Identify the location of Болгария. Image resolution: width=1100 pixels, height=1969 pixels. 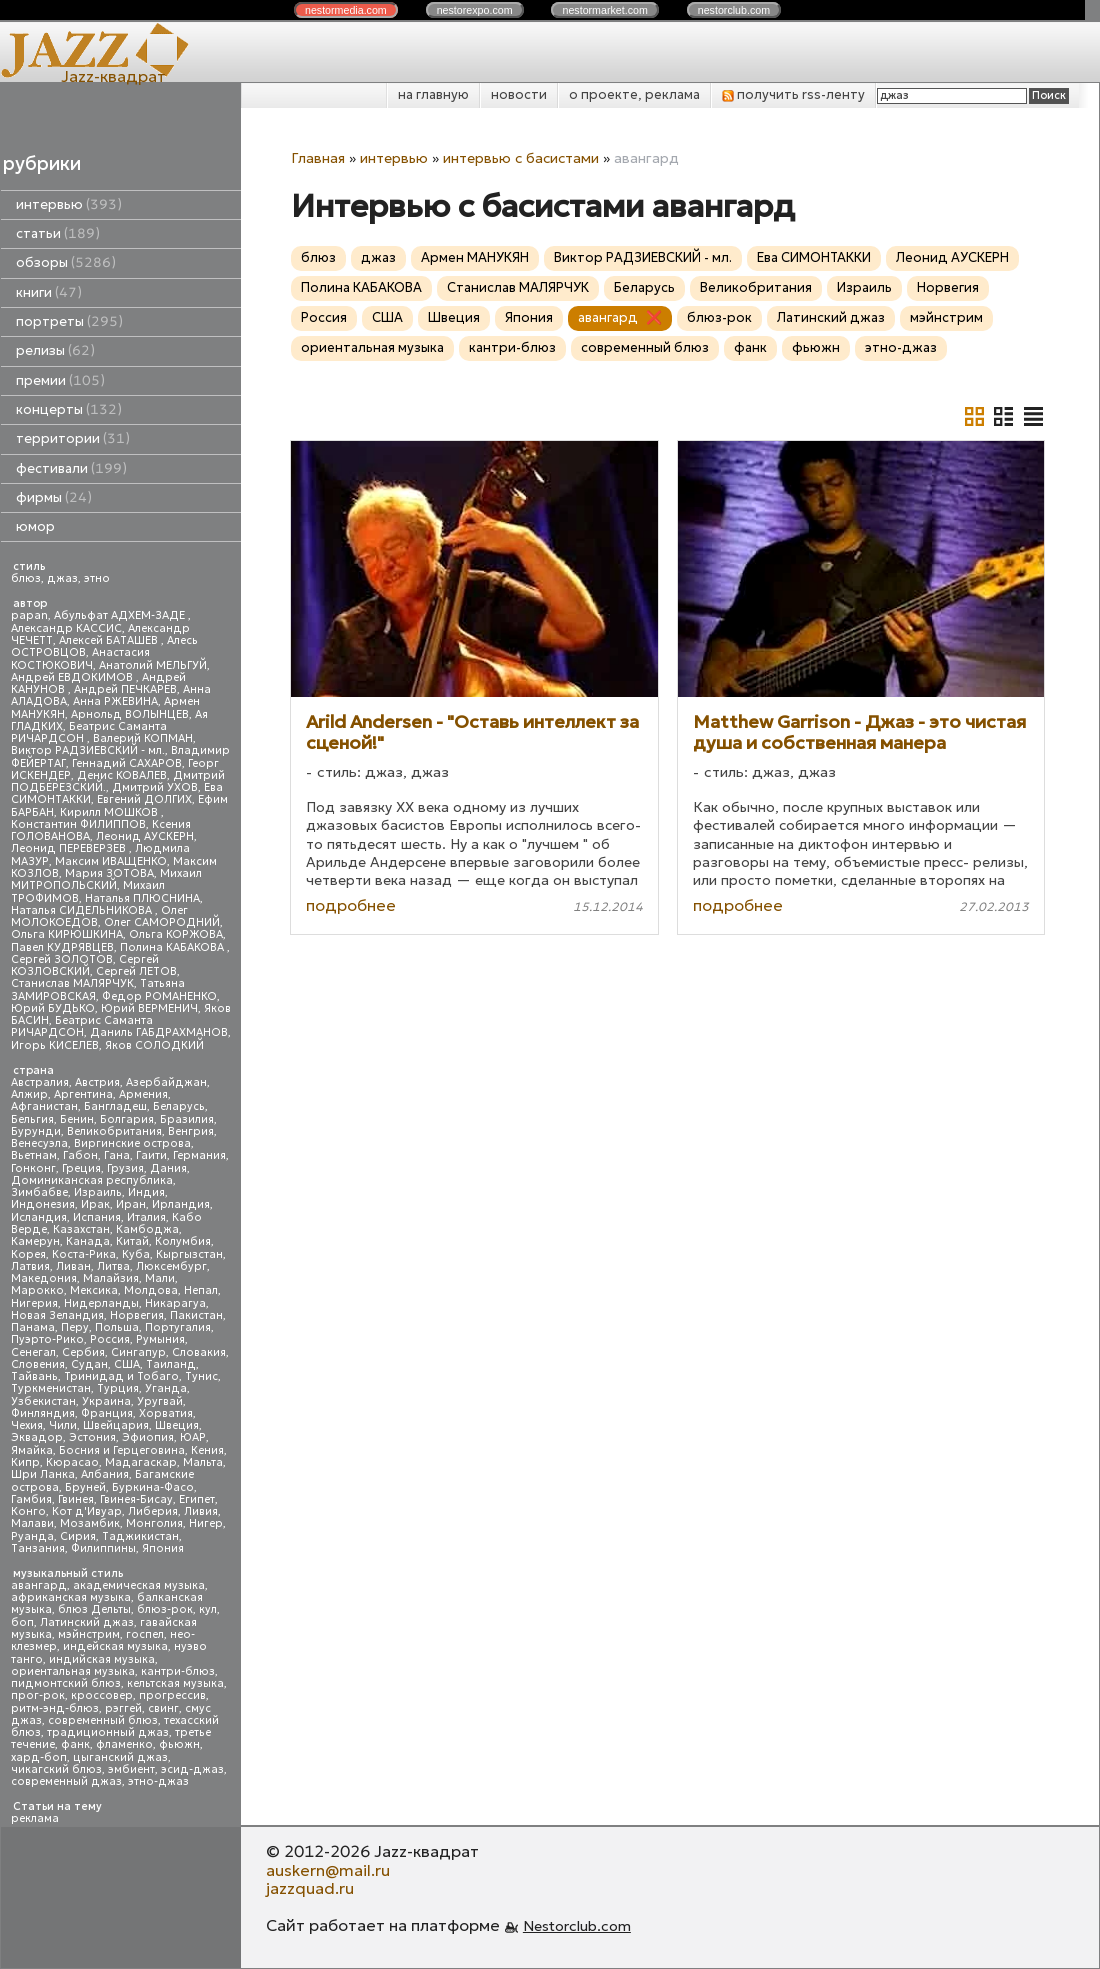
(127, 1119).